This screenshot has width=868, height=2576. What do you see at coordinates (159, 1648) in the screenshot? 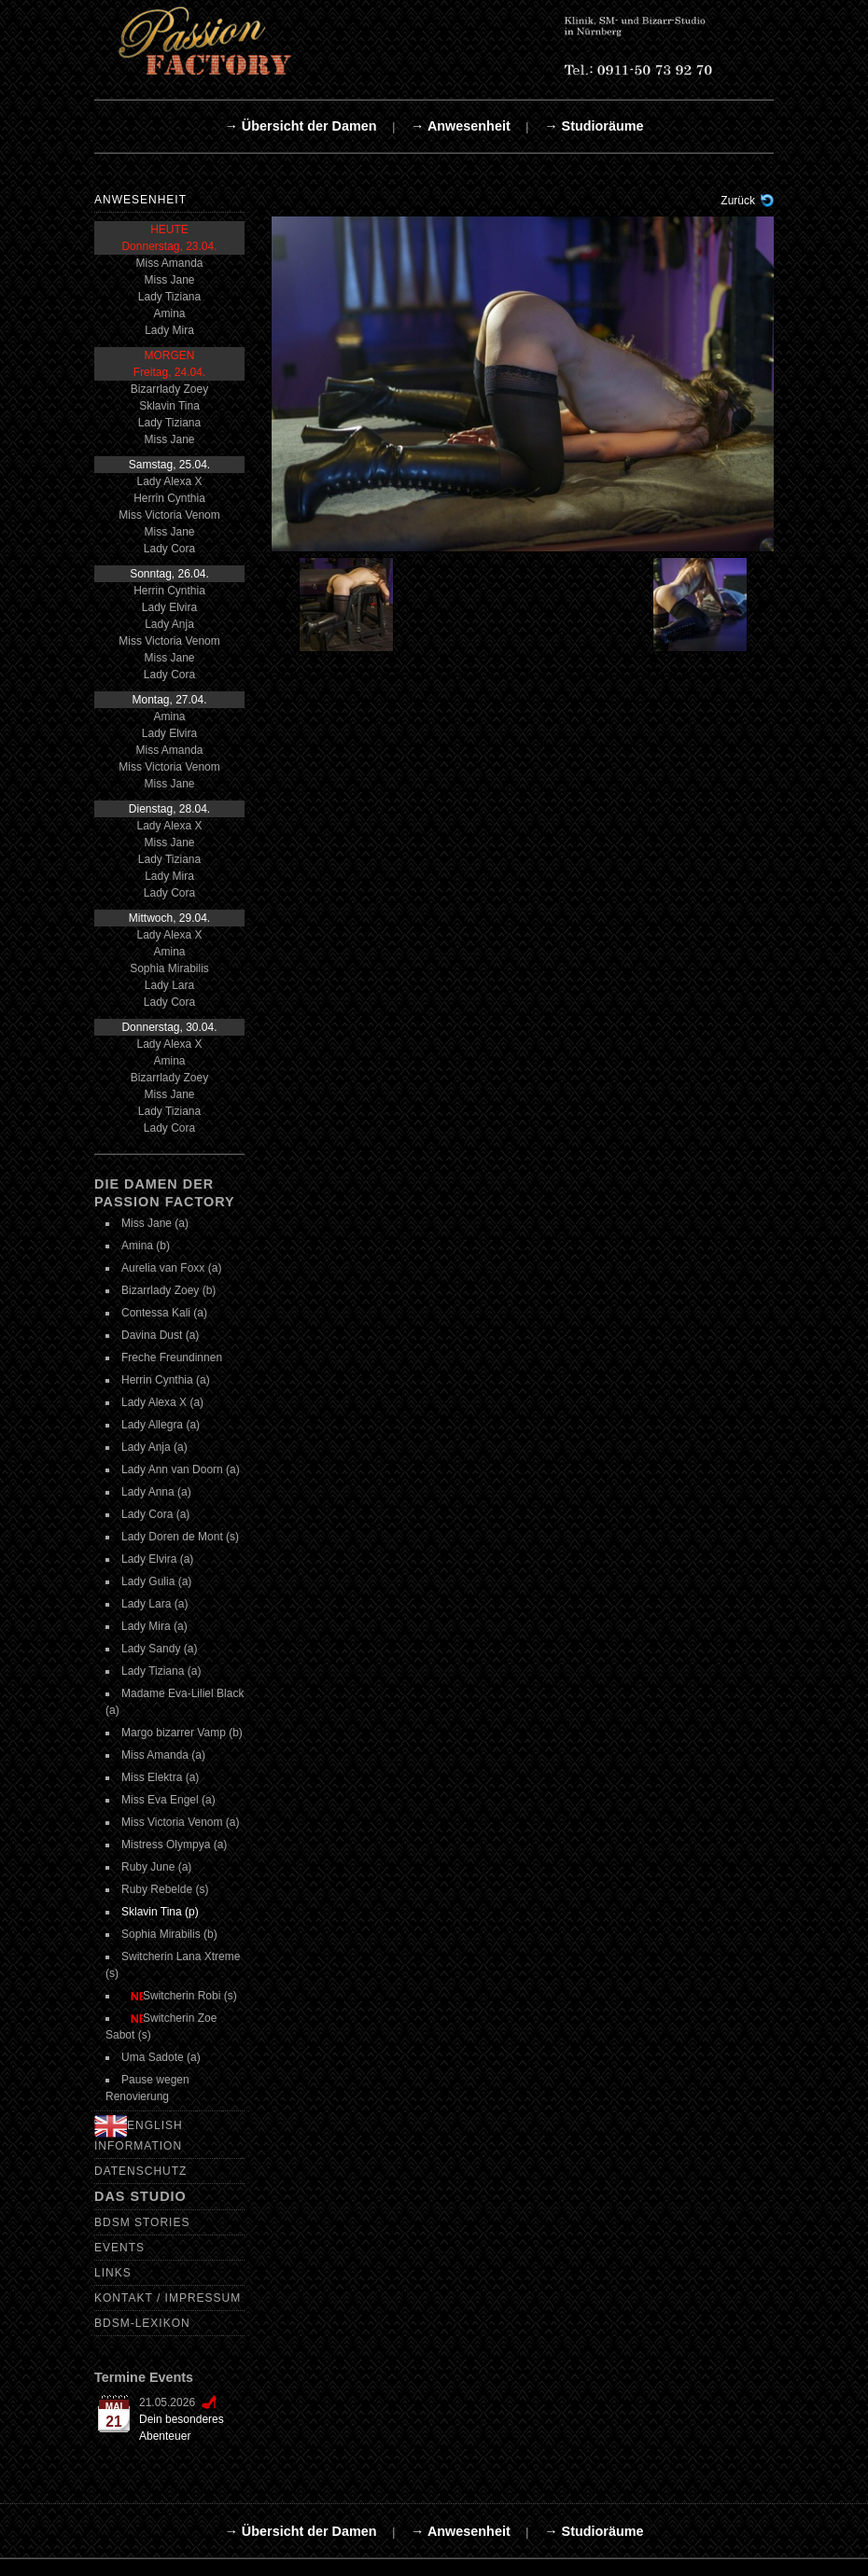
I see `Lady Sandy (a)` at bounding box center [159, 1648].